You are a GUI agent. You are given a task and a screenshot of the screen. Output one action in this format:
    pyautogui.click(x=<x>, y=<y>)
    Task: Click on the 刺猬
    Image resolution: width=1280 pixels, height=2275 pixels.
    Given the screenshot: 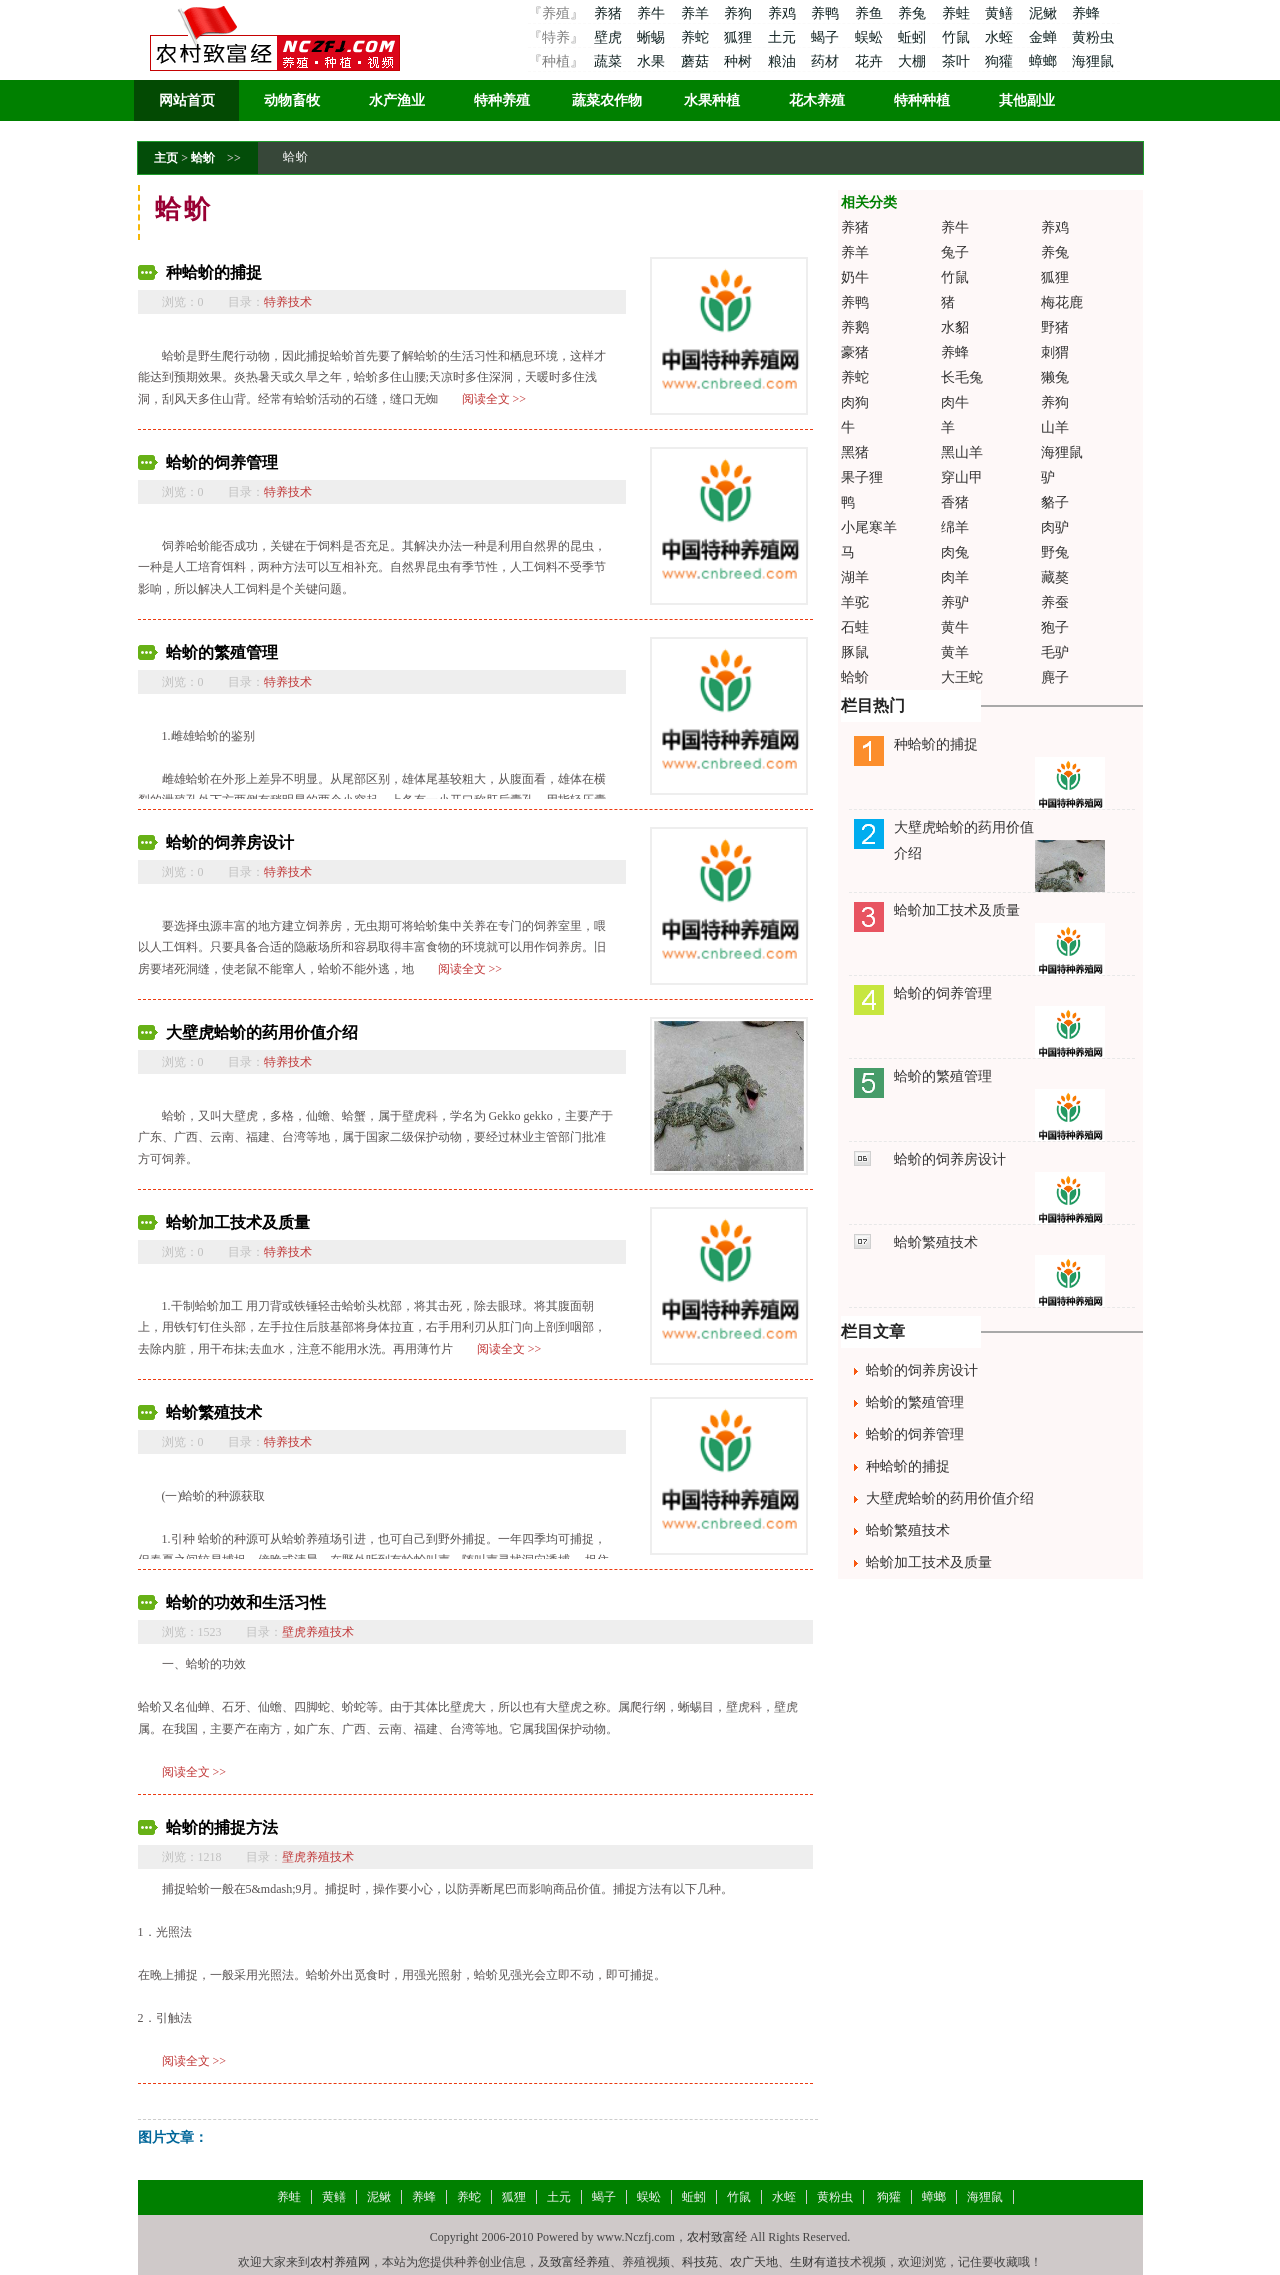 What is the action you would take?
    pyautogui.click(x=1055, y=352)
    